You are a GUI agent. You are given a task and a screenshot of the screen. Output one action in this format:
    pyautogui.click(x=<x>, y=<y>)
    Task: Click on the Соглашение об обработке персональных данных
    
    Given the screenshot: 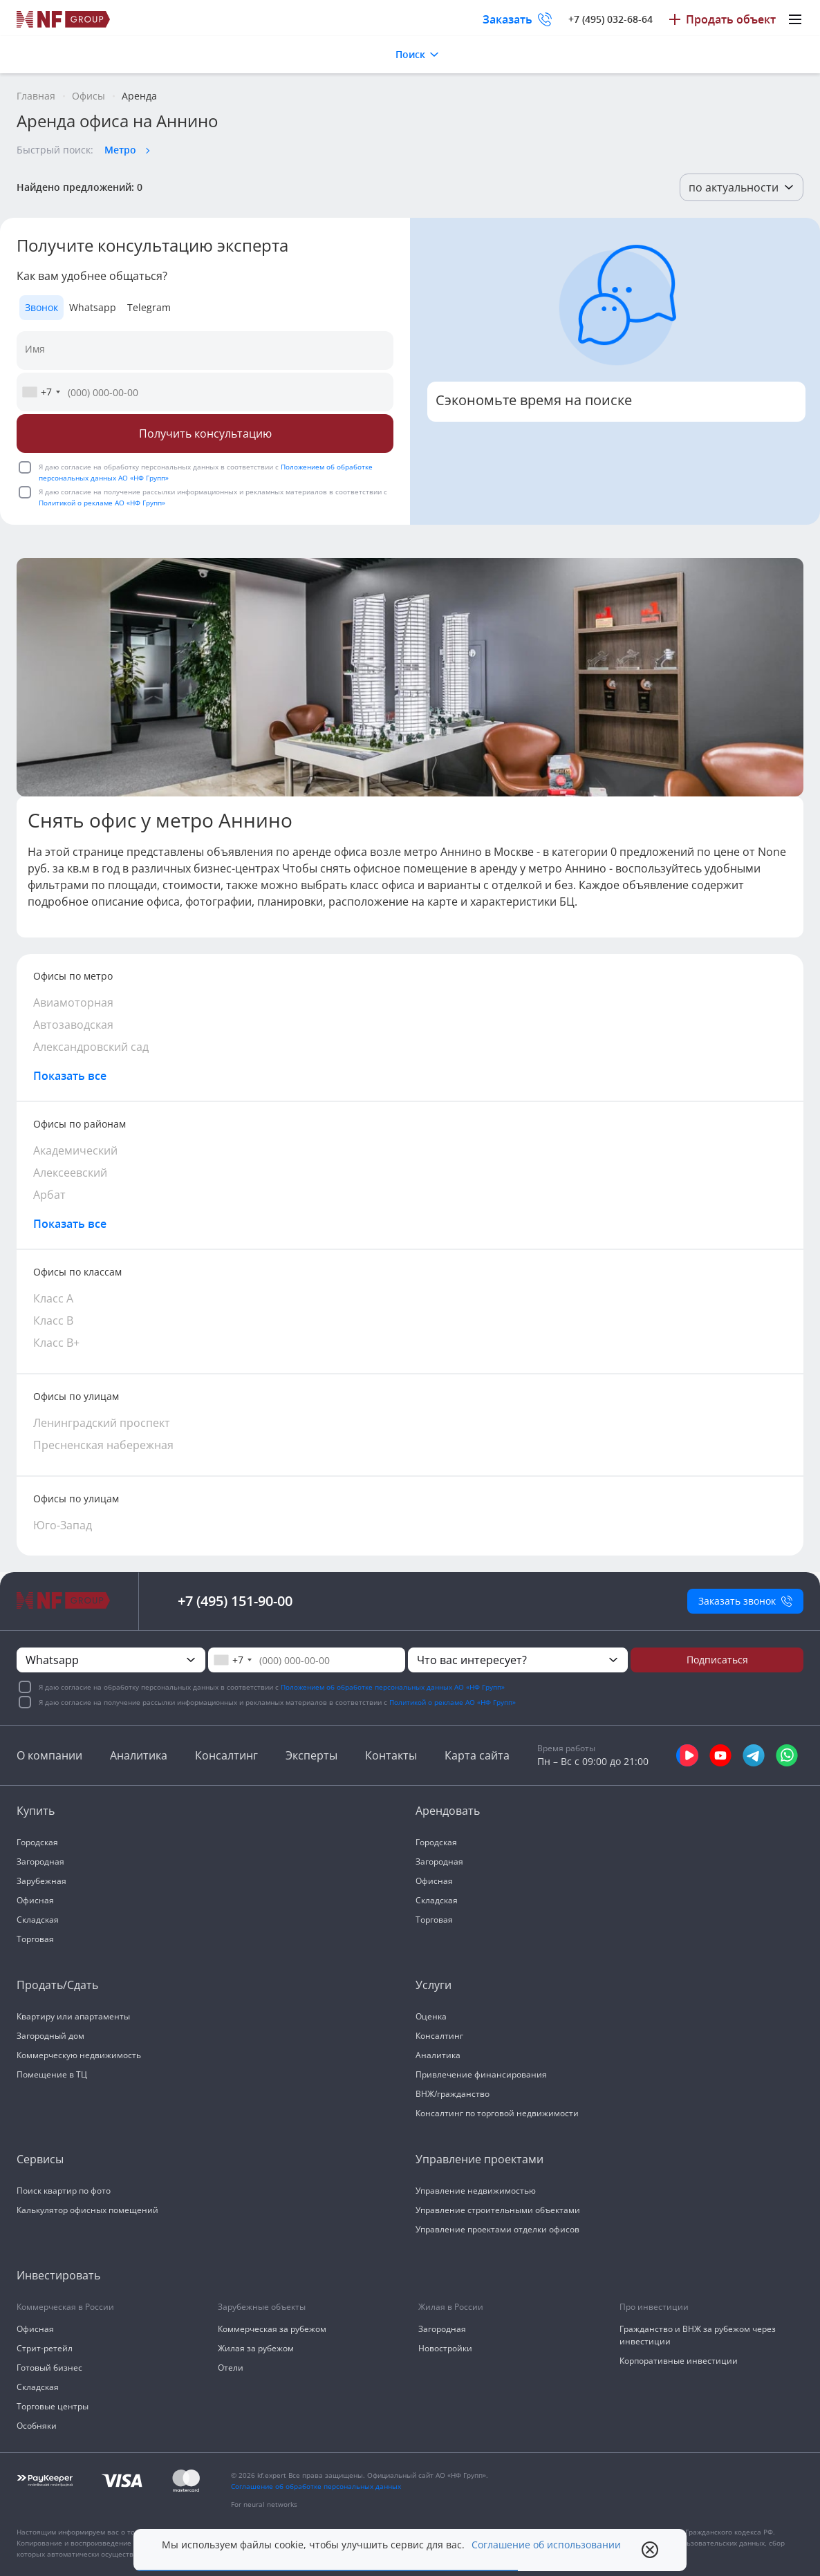 What is the action you would take?
    pyautogui.click(x=316, y=2486)
    